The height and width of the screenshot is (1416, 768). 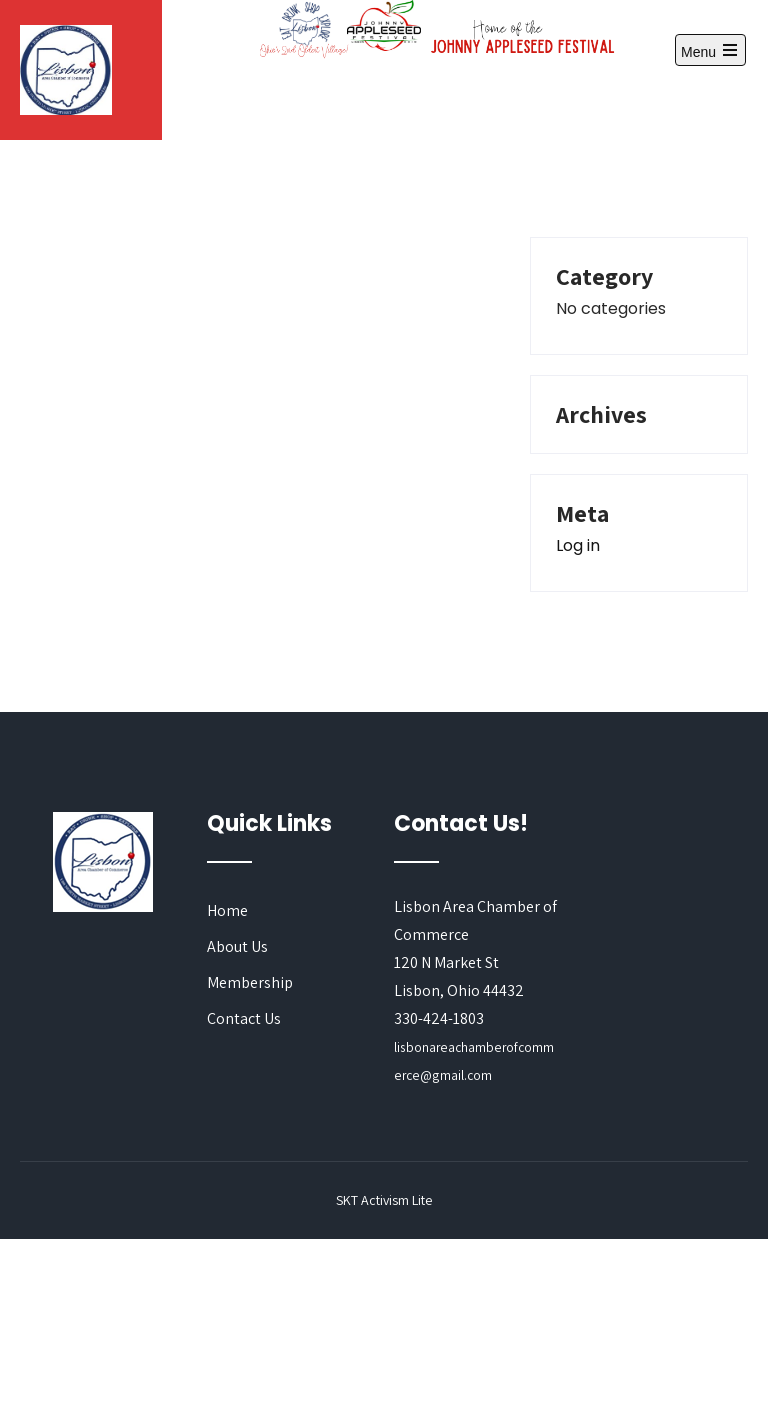 What do you see at coordinates (237, 946) in the screenshot?
I see `About Us` at bounding box center [237, 946].